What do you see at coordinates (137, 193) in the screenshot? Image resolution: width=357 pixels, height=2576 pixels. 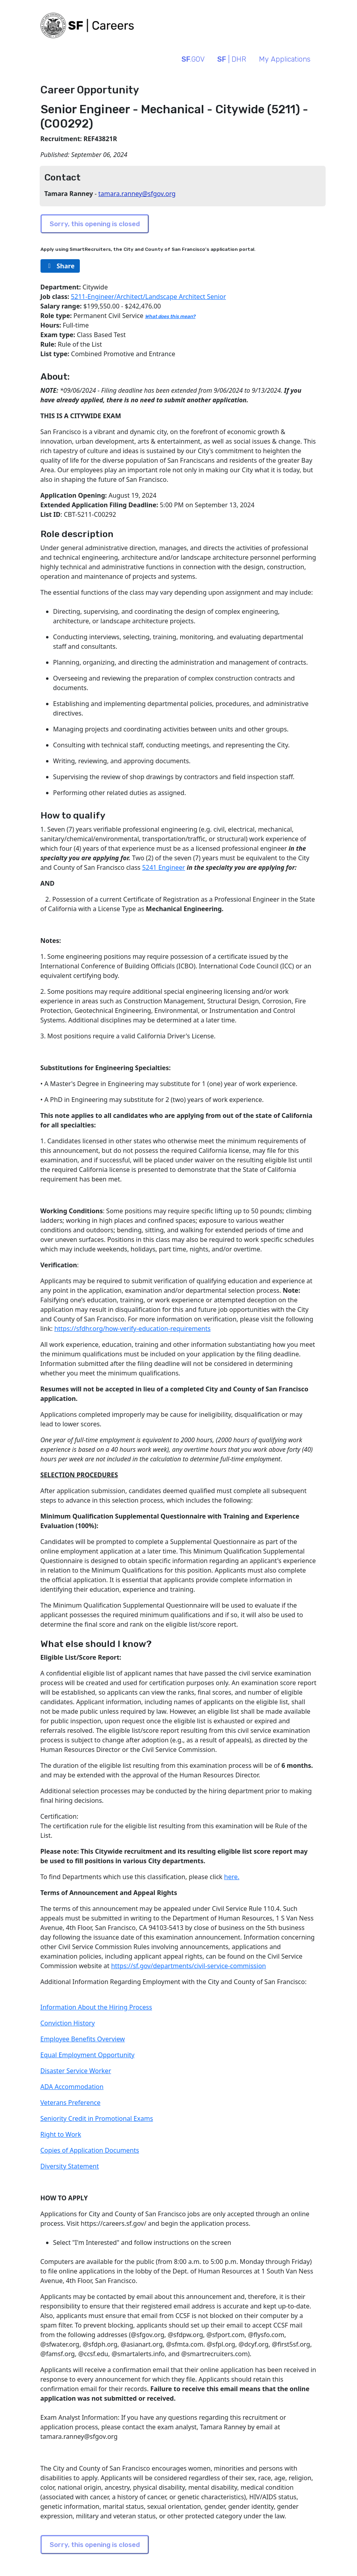 I see `tamara.ranney@sfgov.org` at bounding box center [137, 193].